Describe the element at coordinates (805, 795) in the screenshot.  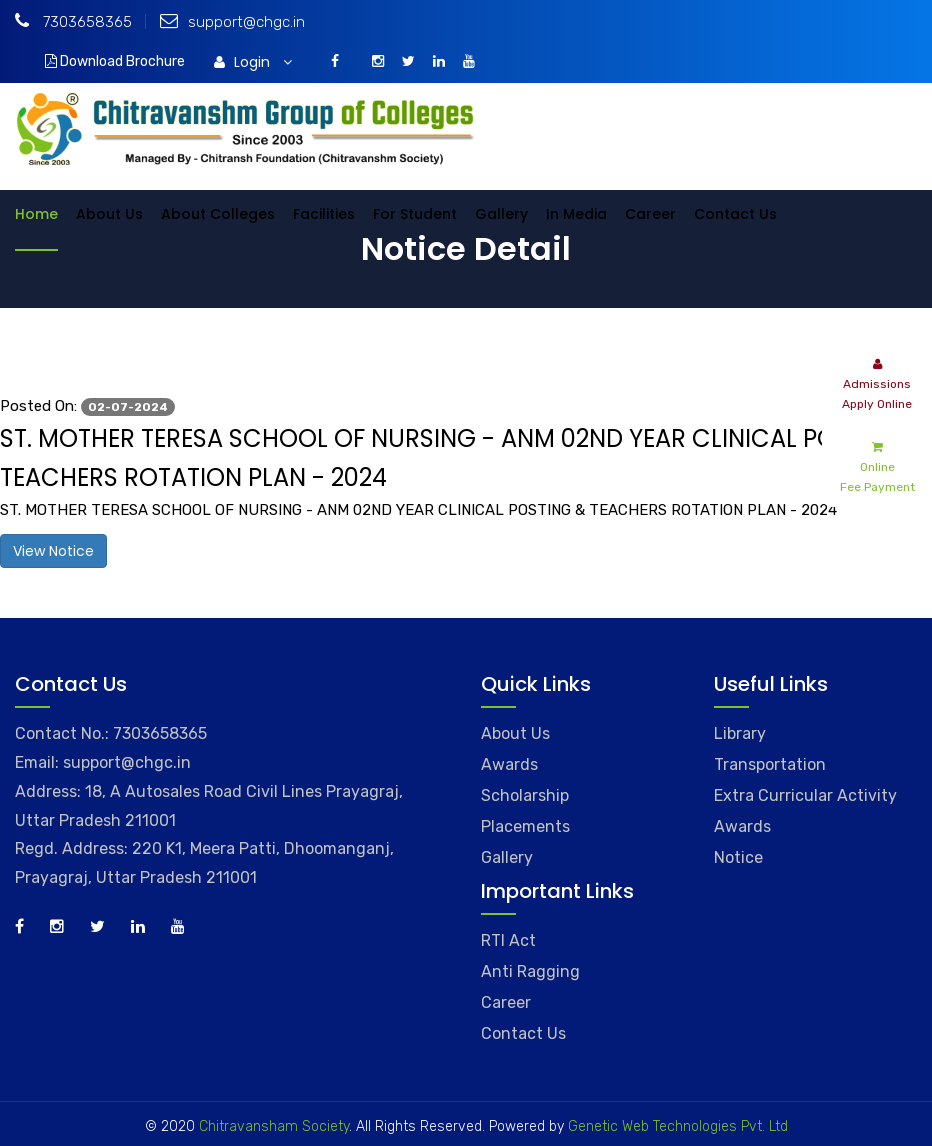
I see `Extra Curricular Activity` at that location.